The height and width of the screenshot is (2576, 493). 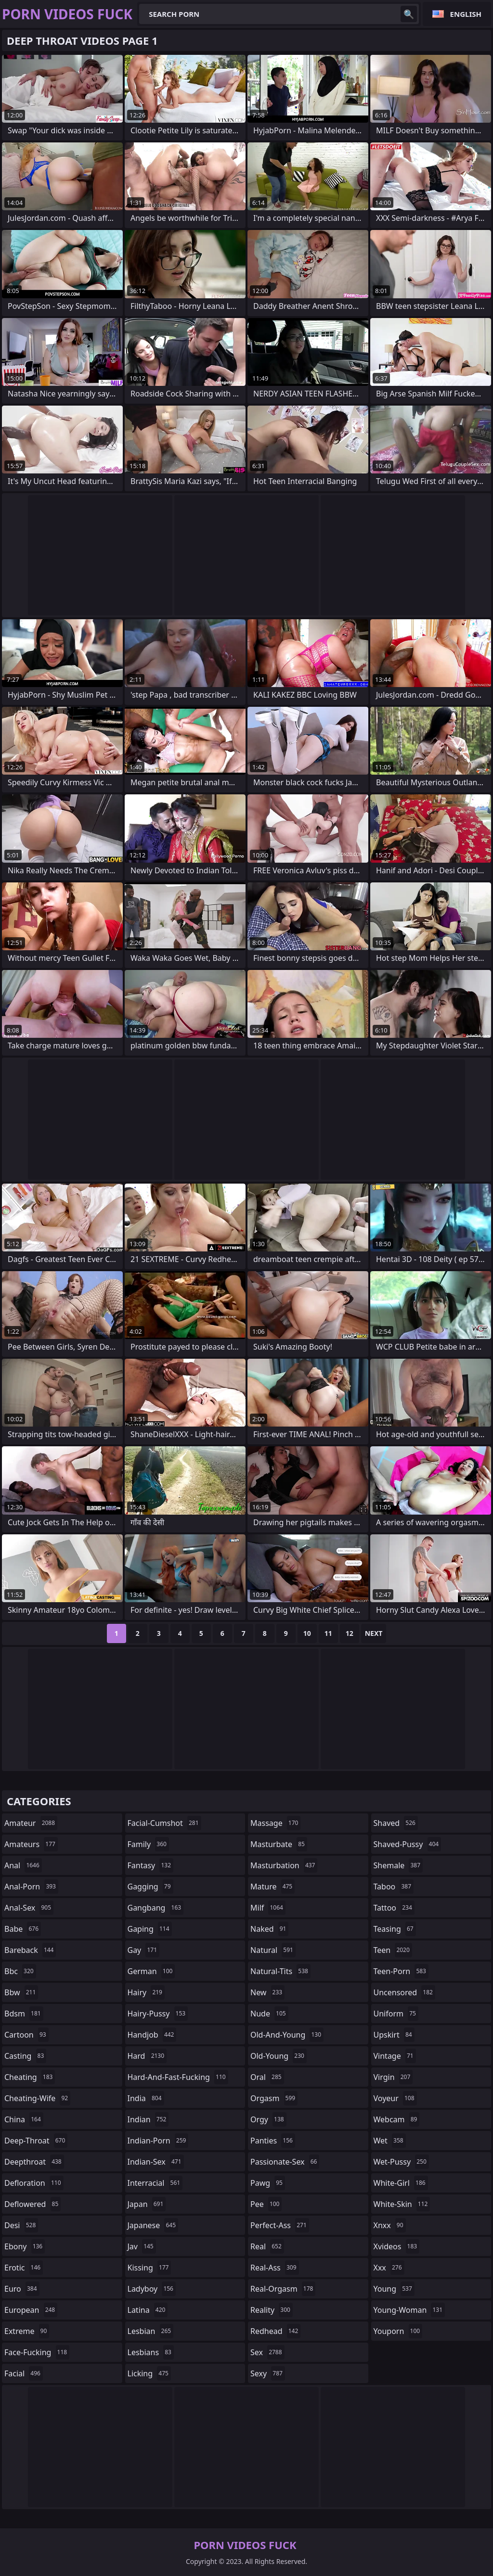 What do you see at coordinates (156, 2162) in the screenshot?
I see `indian-sex` at bounding box center [156, 2162].